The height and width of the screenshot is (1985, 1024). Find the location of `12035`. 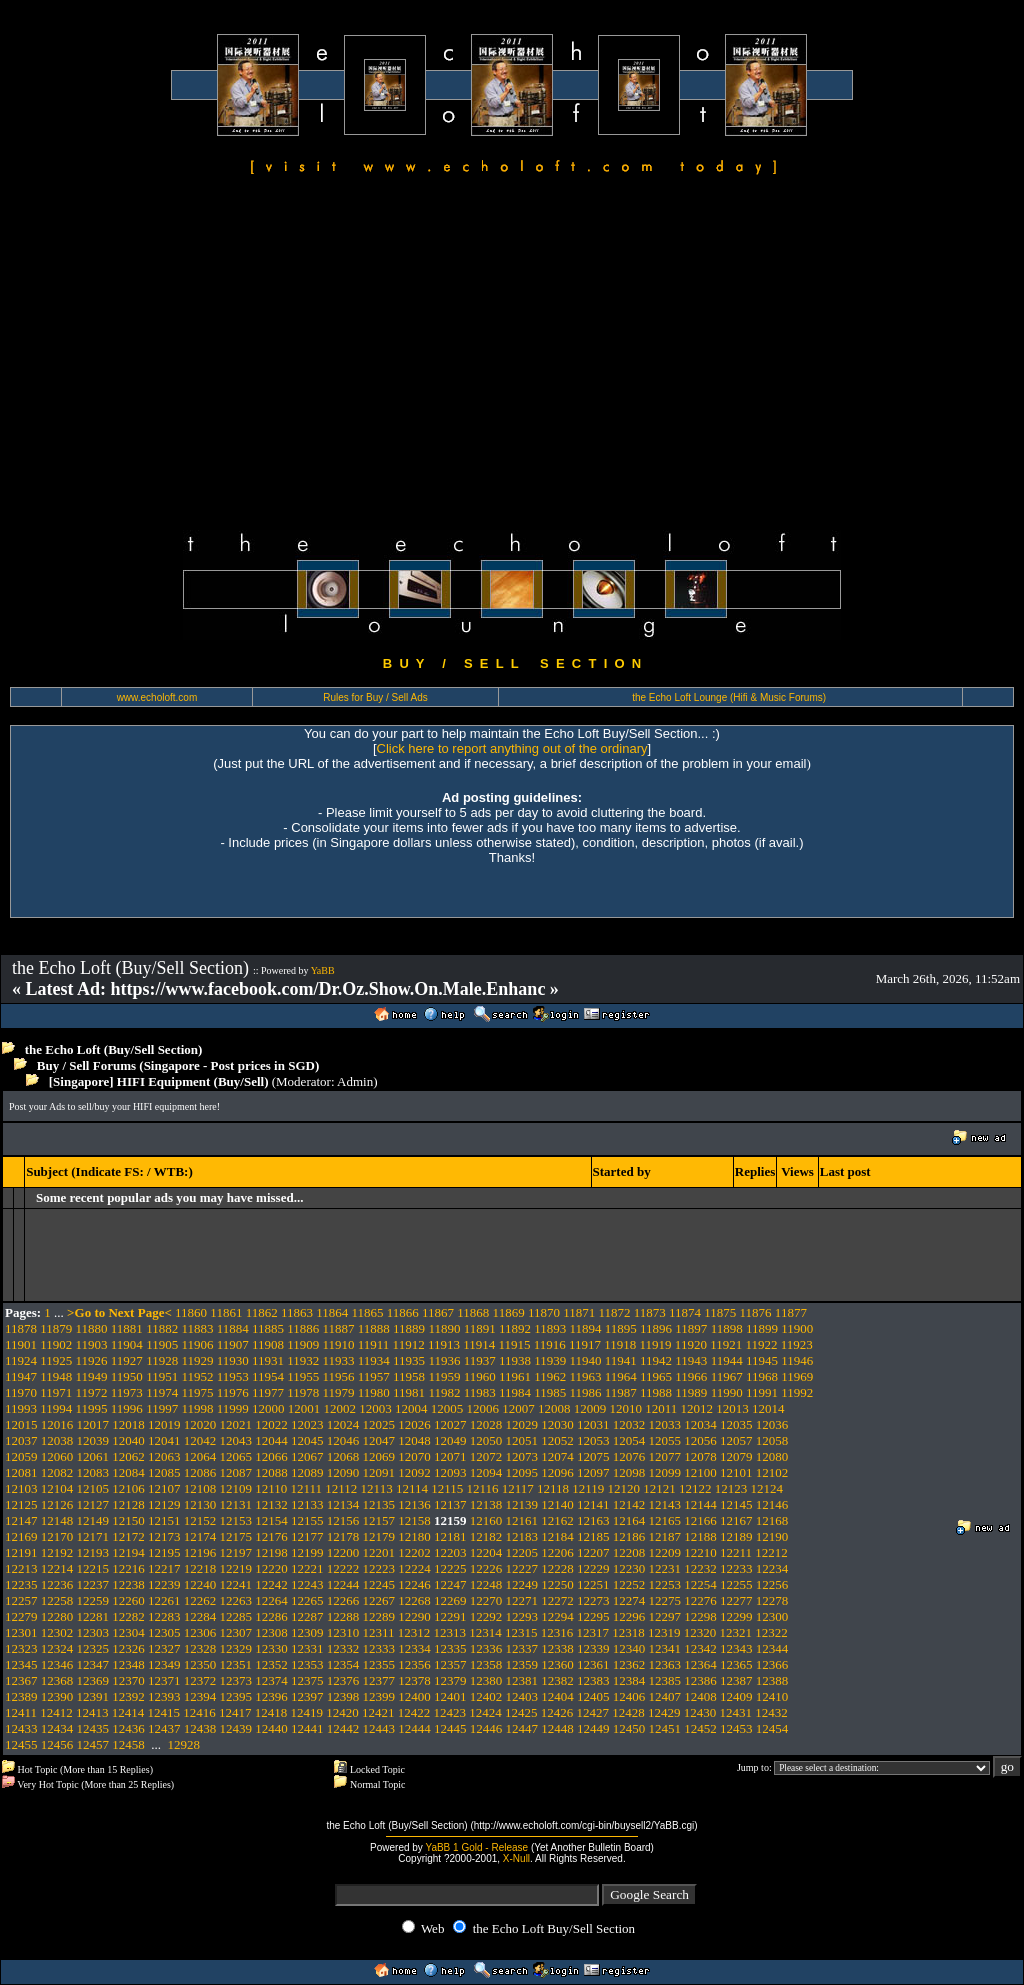

12035 is located at coordinates (736, 1424).